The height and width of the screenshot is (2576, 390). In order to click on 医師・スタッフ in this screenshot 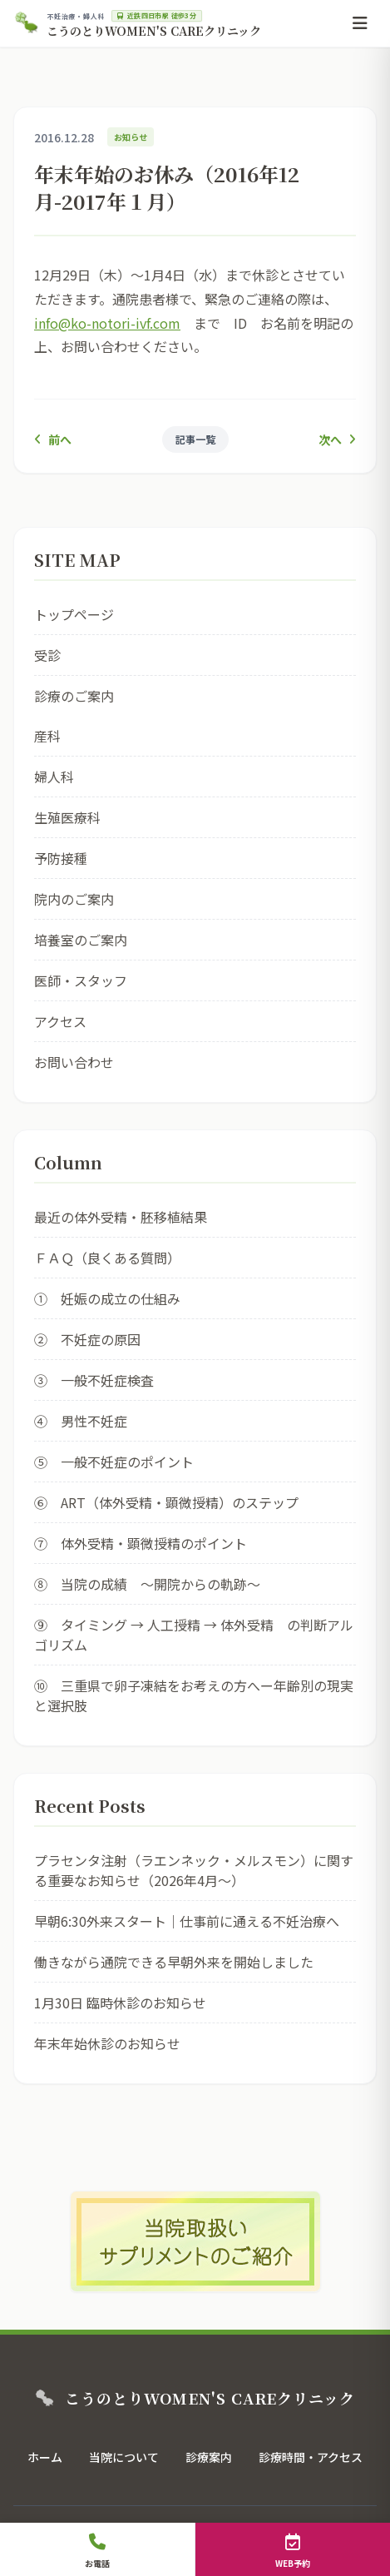, I will do `click(80, 980)`.